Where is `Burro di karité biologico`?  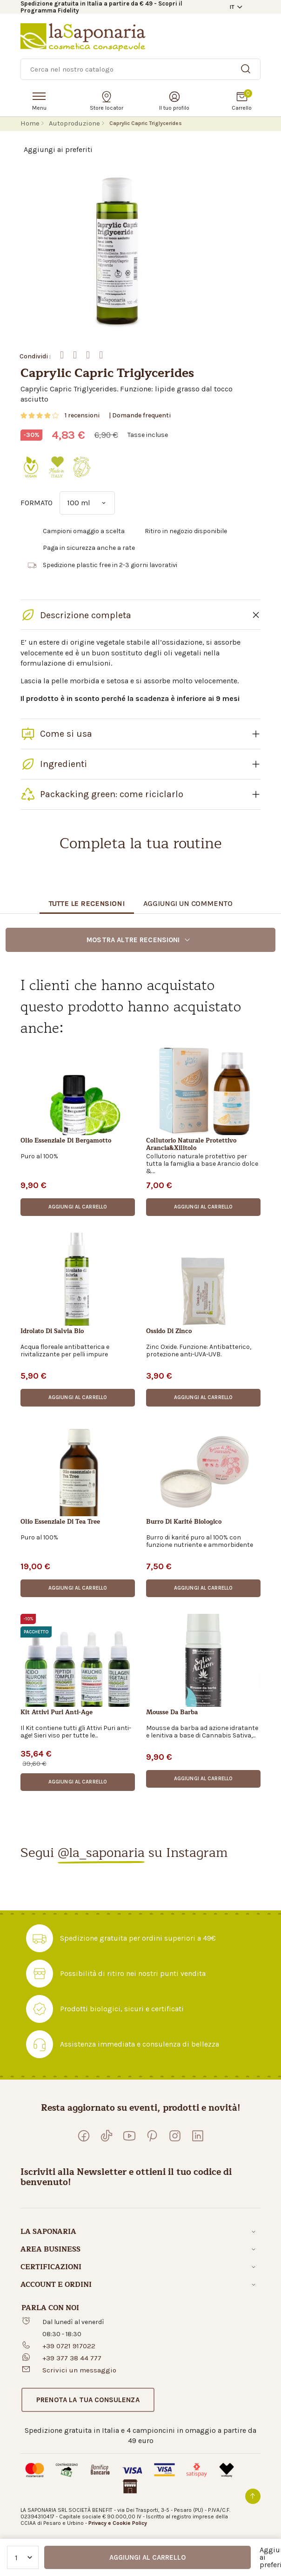
Burro di karité biologico is located at coordinates (183, 1522).